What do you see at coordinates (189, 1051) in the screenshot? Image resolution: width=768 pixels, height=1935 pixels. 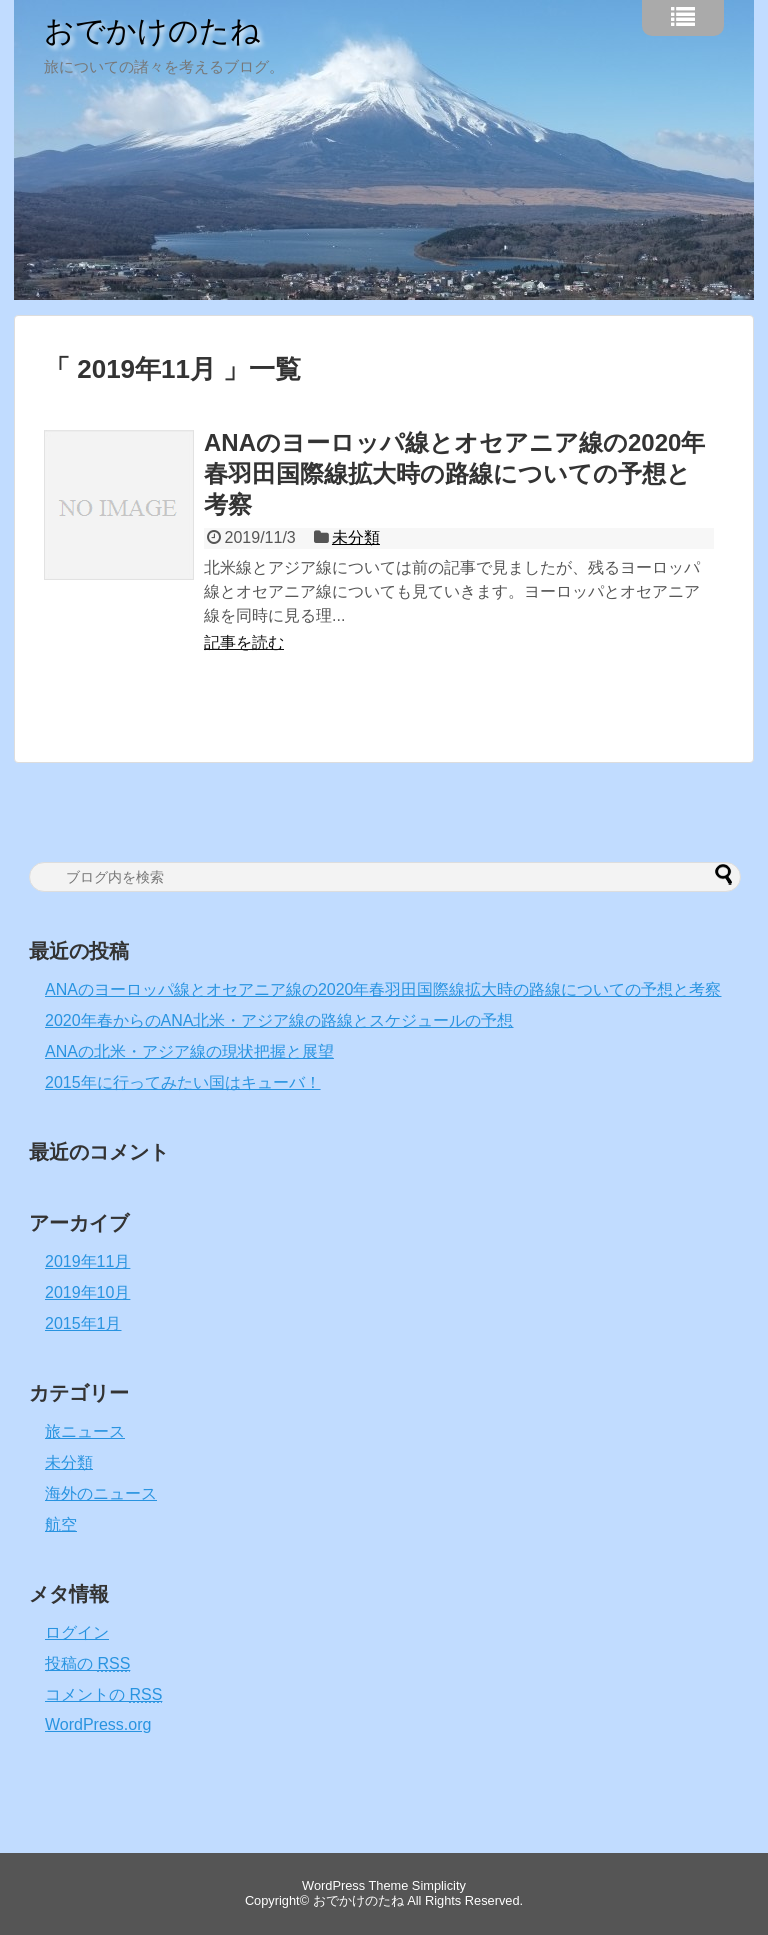 I see `ANAの北米・アジア線の現状把握と展望` at bounding box center [189, 1051].